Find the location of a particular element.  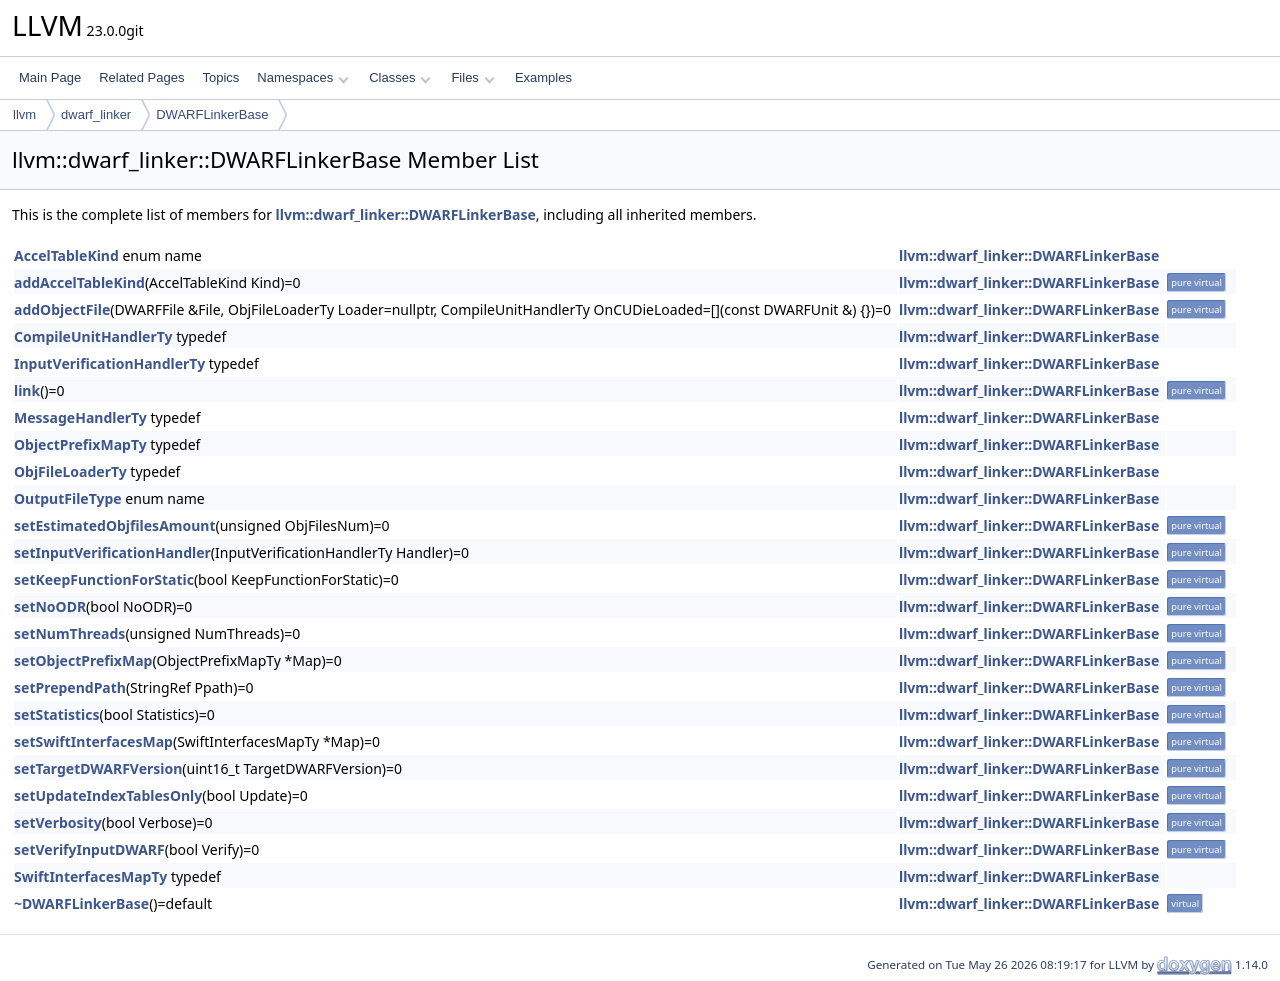

ObjFileLoaderTy is located at coordinates (70, 471).